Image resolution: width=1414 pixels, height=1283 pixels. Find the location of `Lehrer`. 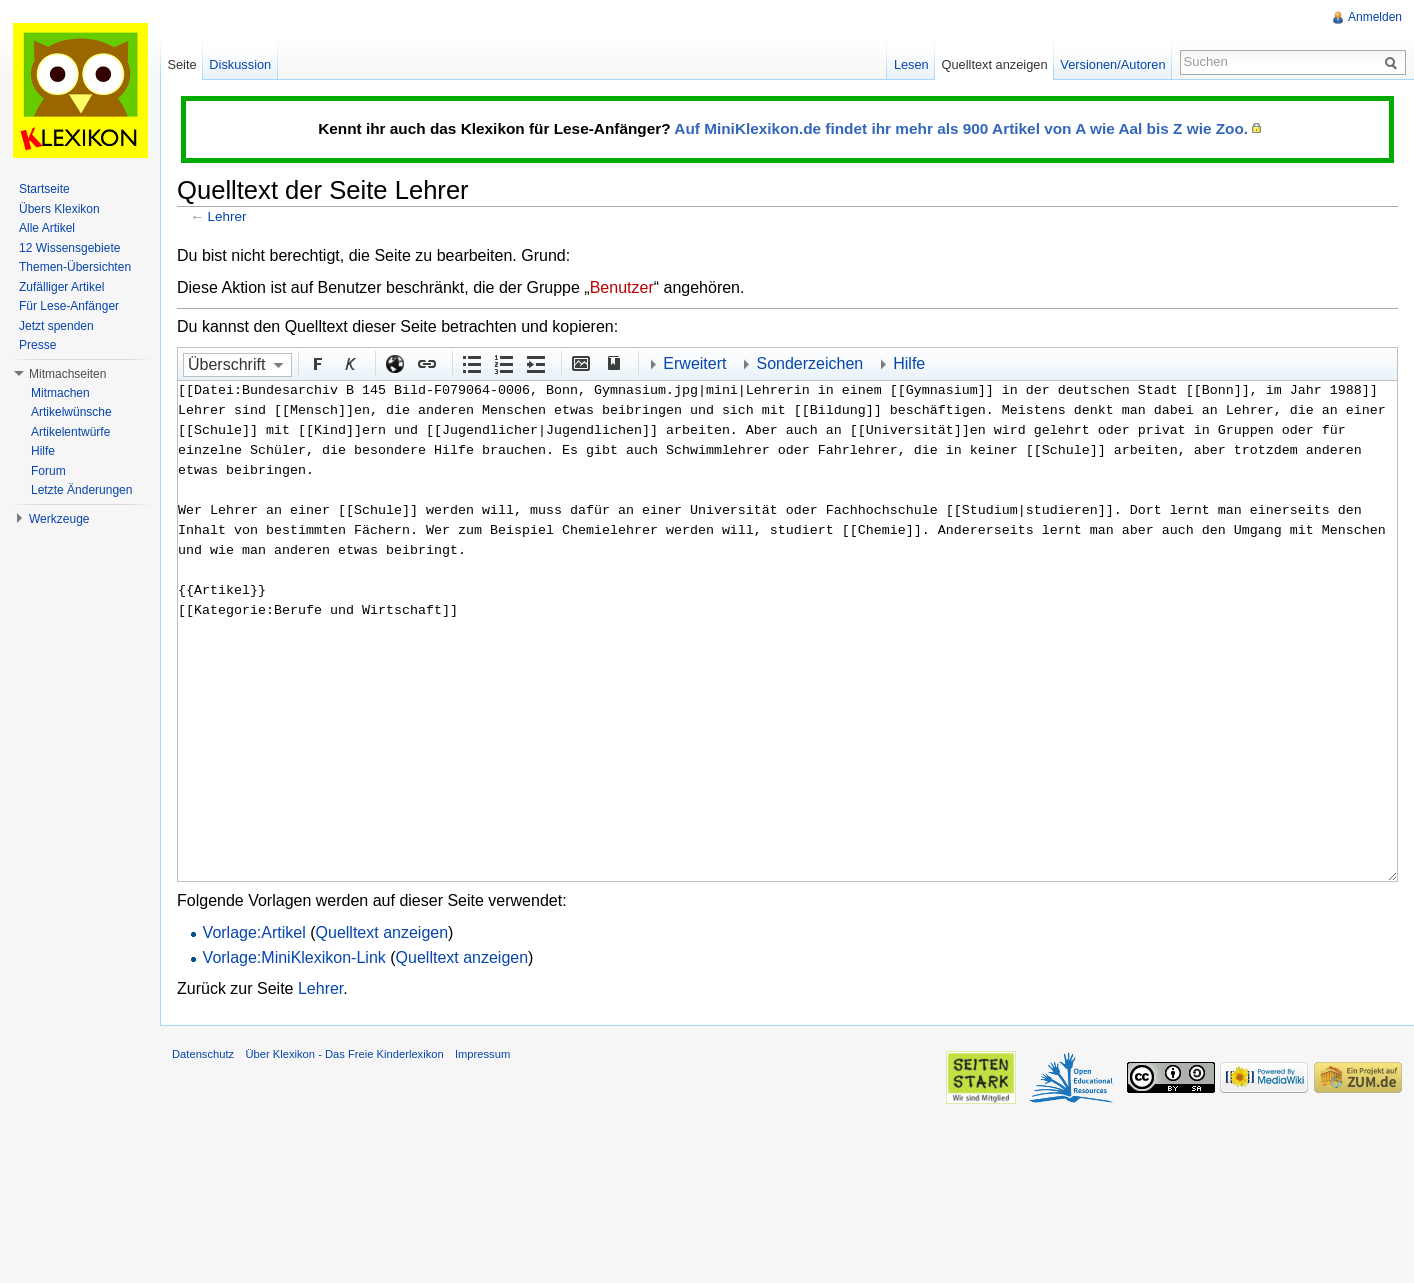

Lehrer is located at coordinates (227, 216).